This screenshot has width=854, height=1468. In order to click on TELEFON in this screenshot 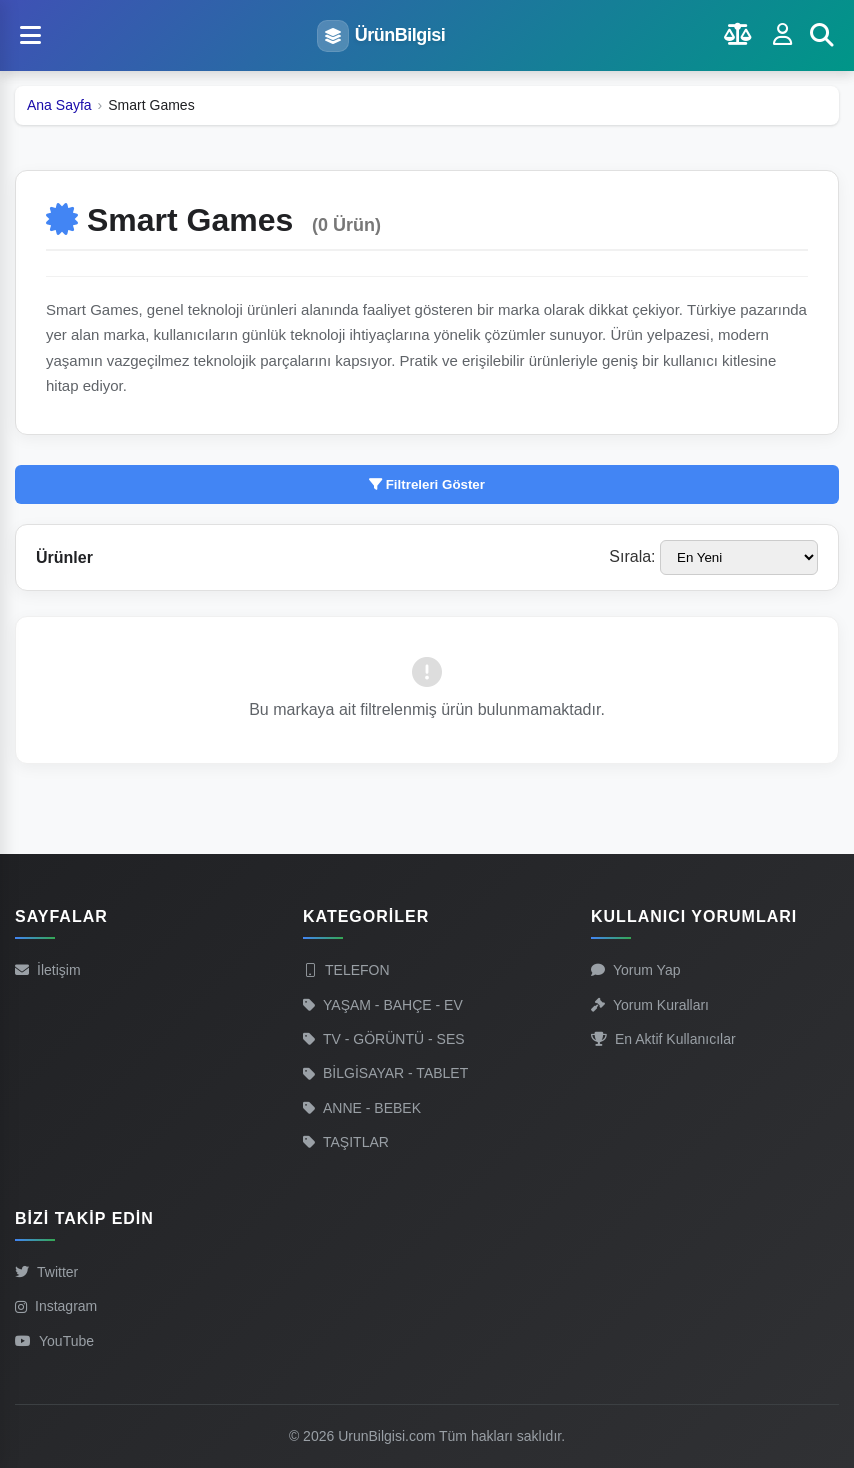, I will do `click(346, 970)`.